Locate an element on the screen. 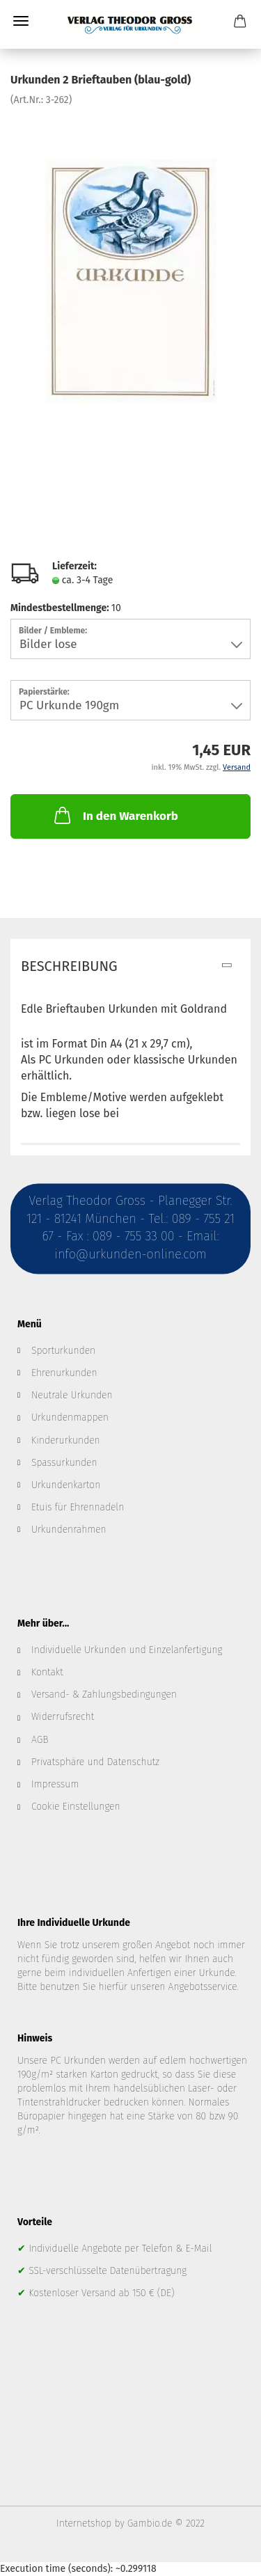 Image resolution: width=261 pixels, height=2576 pixels. AGB is located at coordinates (39, 1740).